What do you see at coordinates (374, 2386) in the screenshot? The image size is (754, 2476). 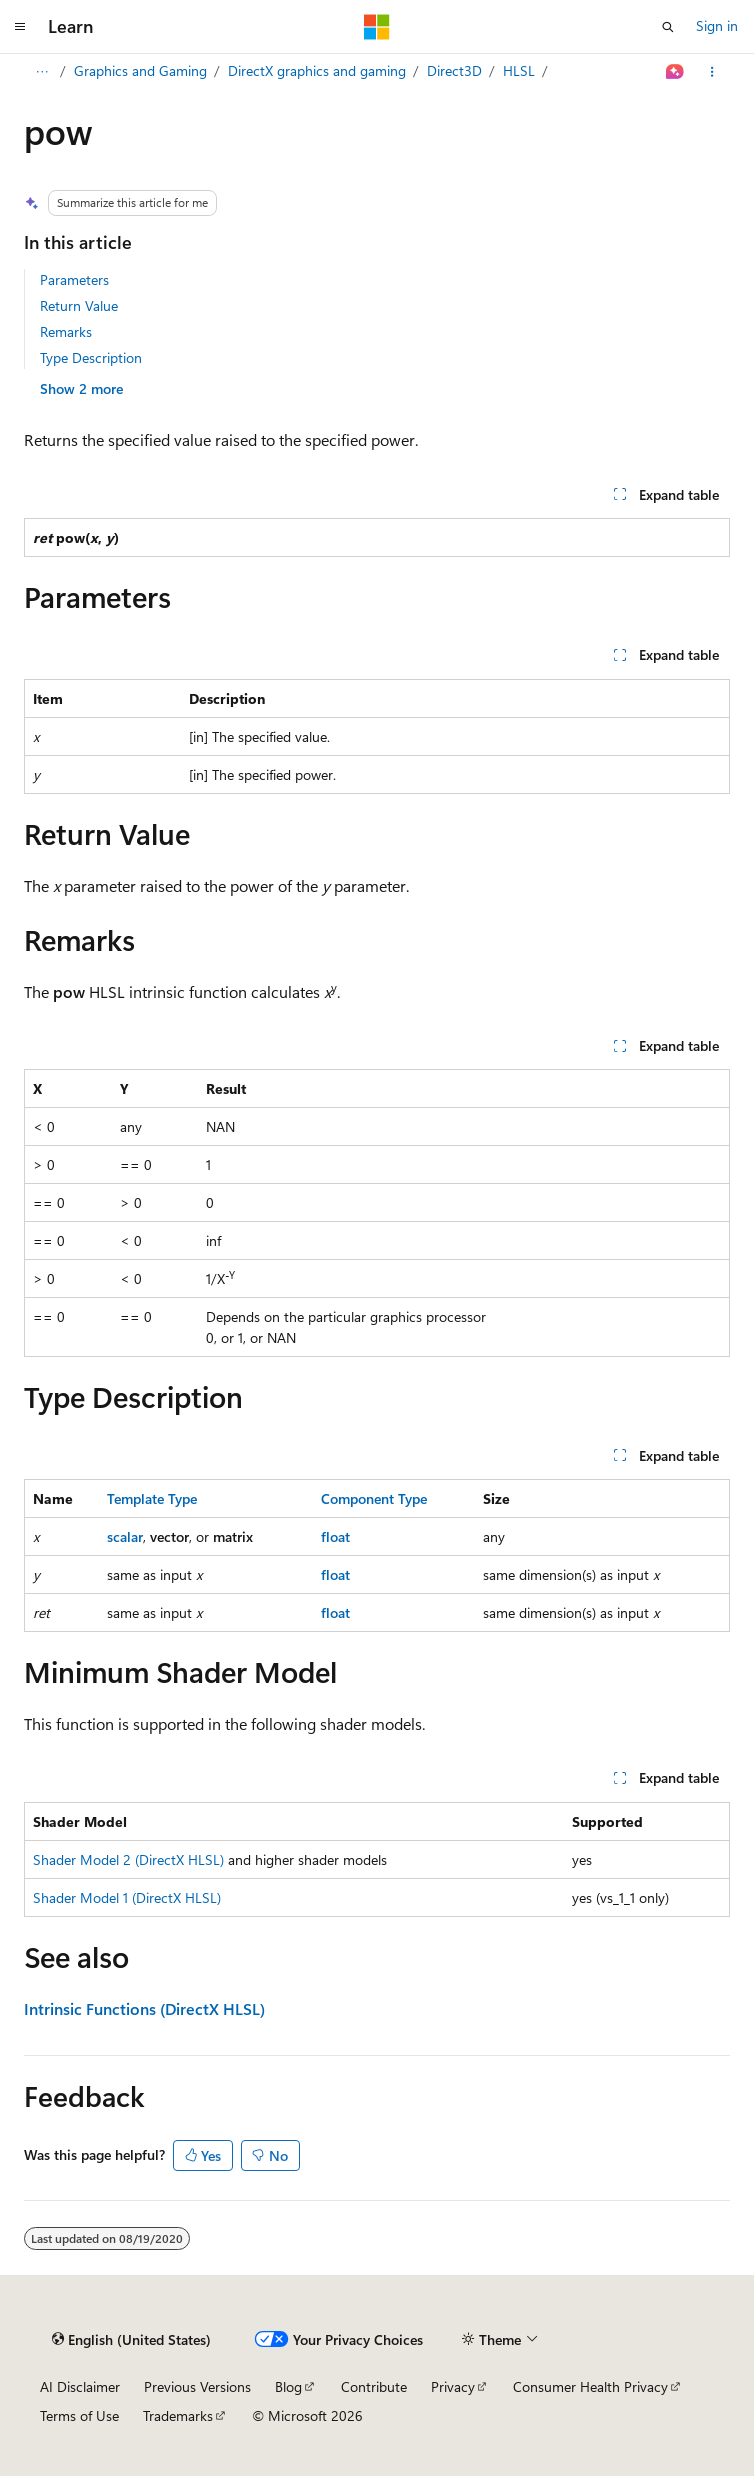 I see `Contribute` at bounding box center [374, 2386].